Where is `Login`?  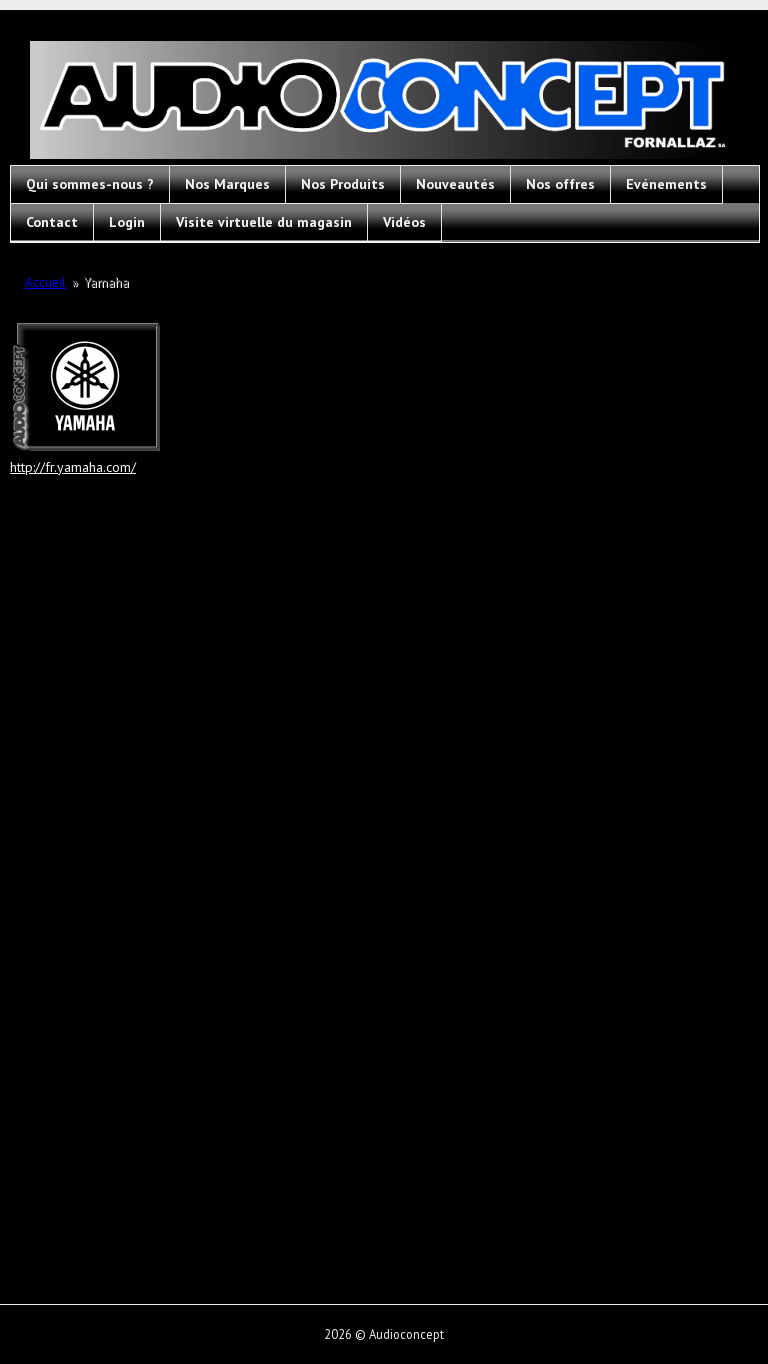
Login is located at coordinates (127, 222).